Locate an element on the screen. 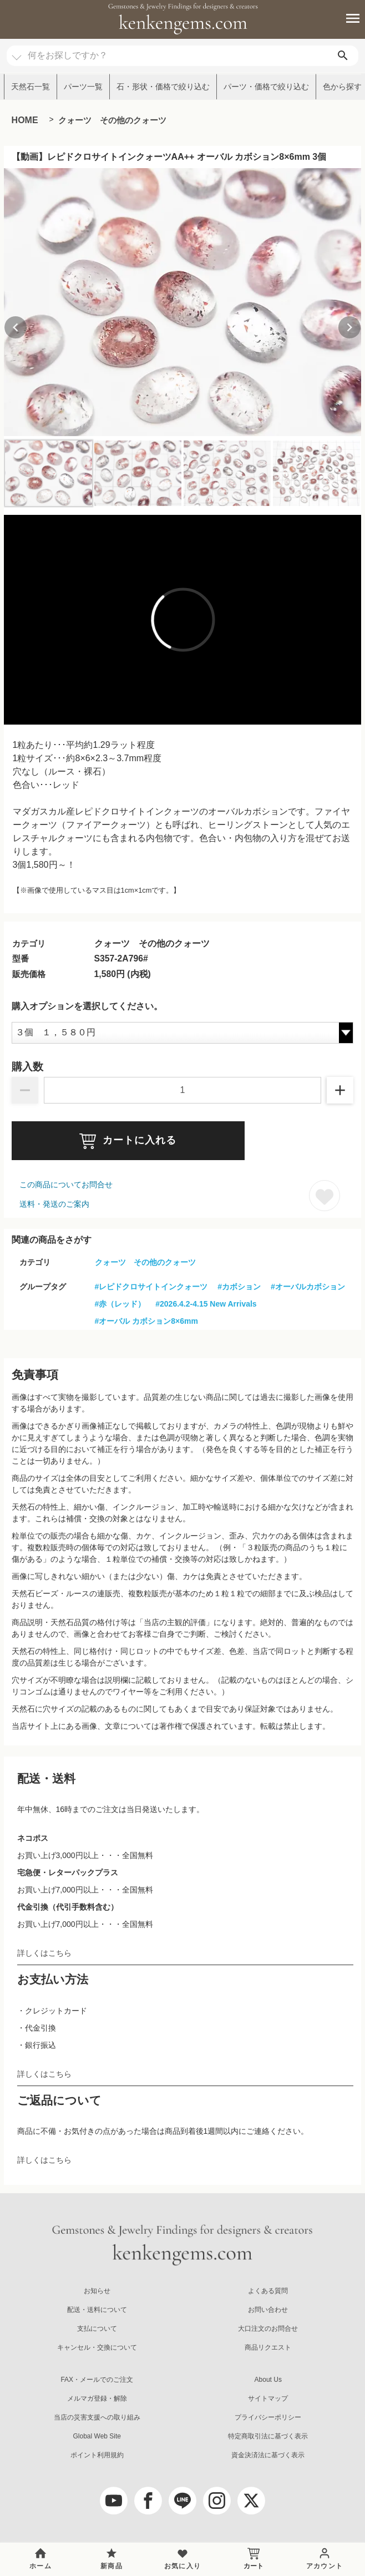 The width and height of the screenshot is (365, 2576). 商品リクエスト is located at coordinates (268, 2347).